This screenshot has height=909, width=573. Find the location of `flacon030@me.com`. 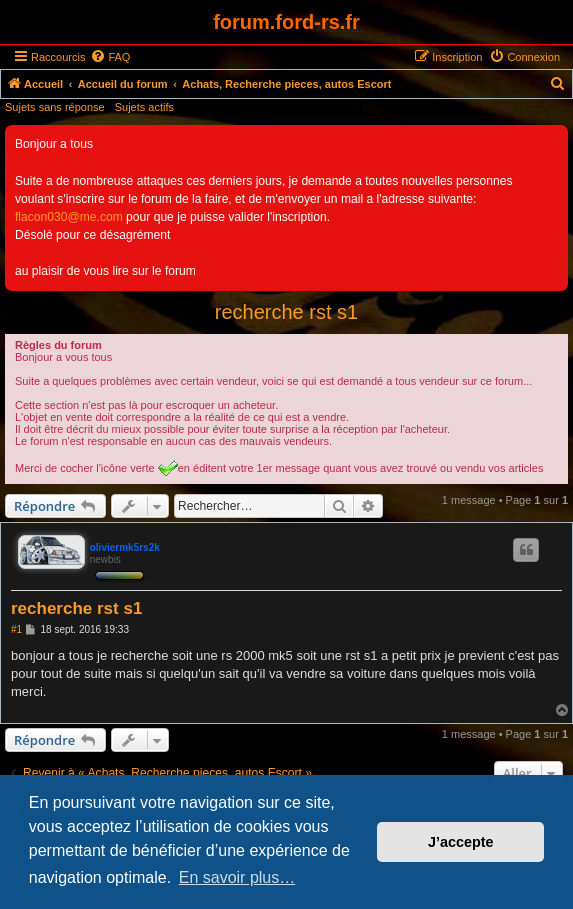

flacon030@me.com is located at coordinates (69, 217).